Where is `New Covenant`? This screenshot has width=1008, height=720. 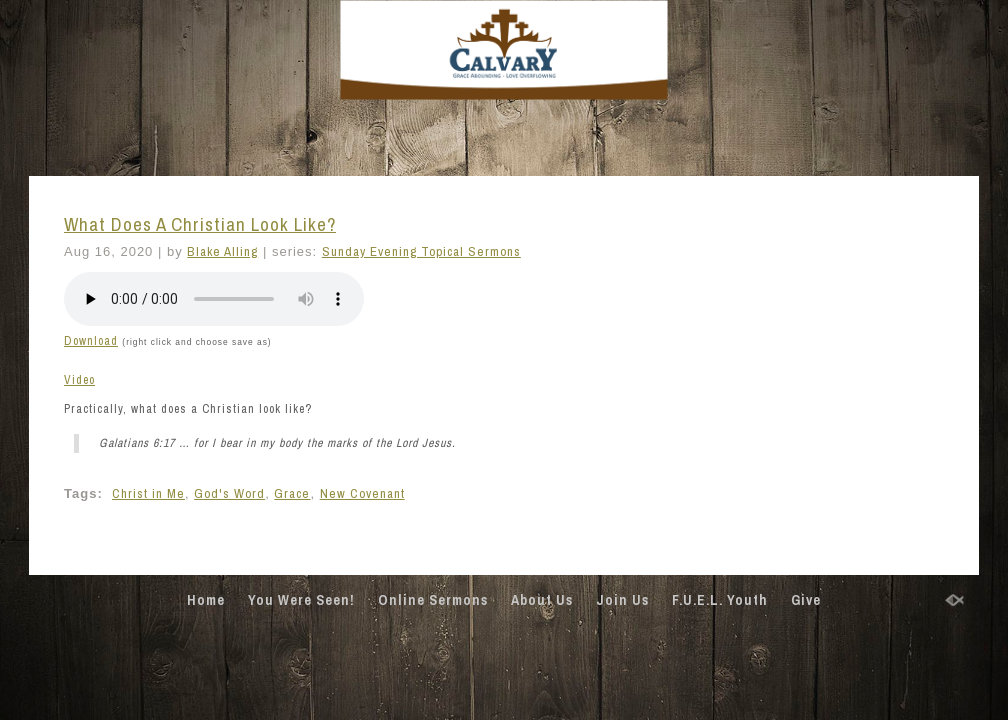 New Covenant is located at coordinates (362, 493).